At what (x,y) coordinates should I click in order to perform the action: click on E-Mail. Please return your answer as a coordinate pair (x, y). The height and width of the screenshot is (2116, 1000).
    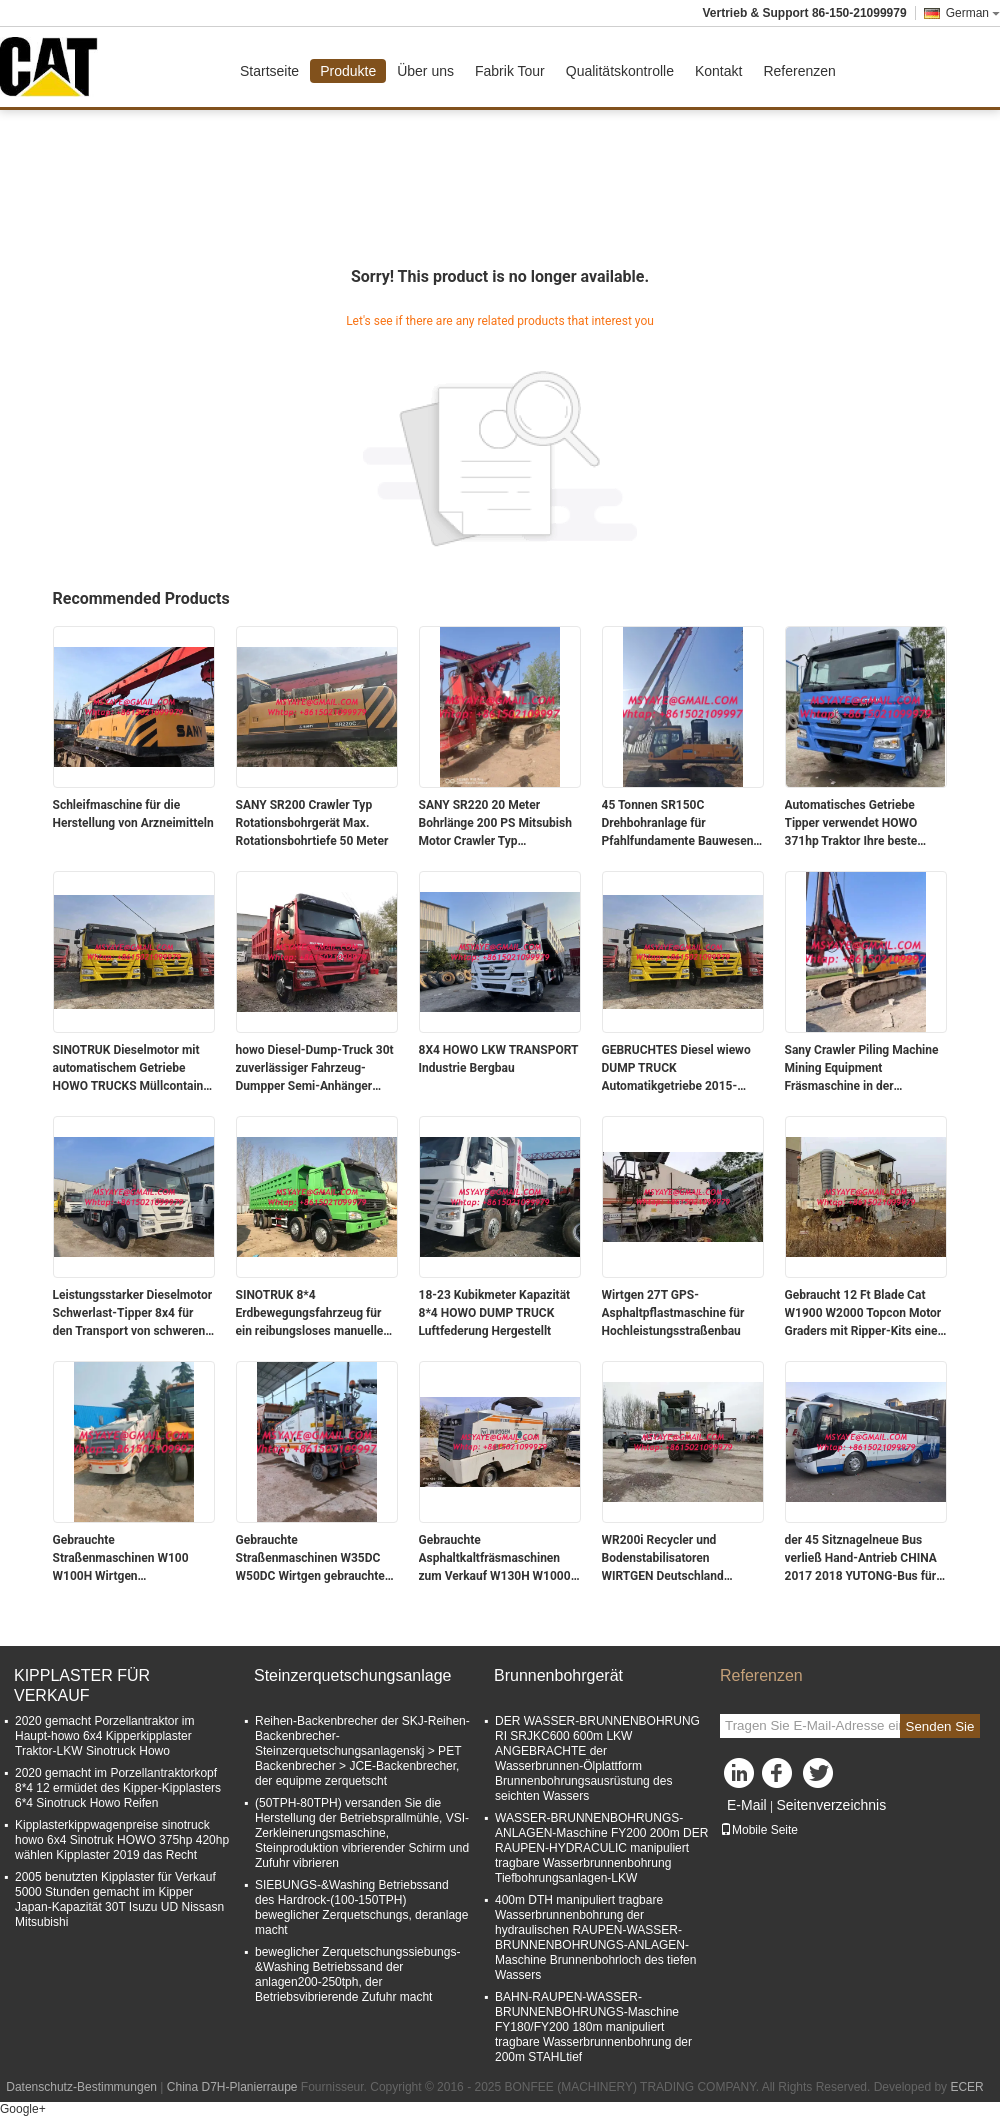
    Looking at the image, I should click on (747, 1805).